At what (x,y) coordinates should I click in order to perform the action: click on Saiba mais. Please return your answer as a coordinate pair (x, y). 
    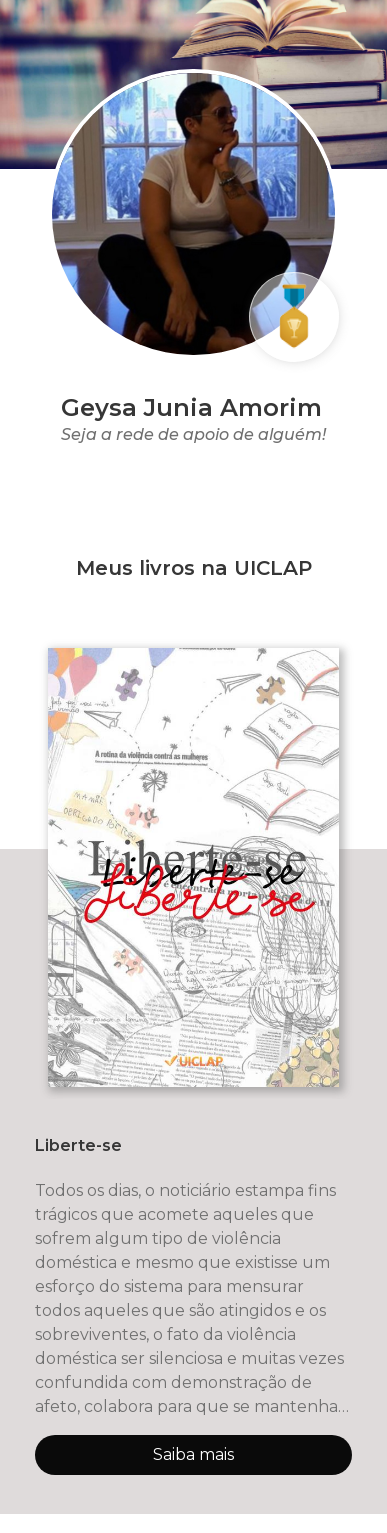
    Looking at the image, I should click on (193, 1454).